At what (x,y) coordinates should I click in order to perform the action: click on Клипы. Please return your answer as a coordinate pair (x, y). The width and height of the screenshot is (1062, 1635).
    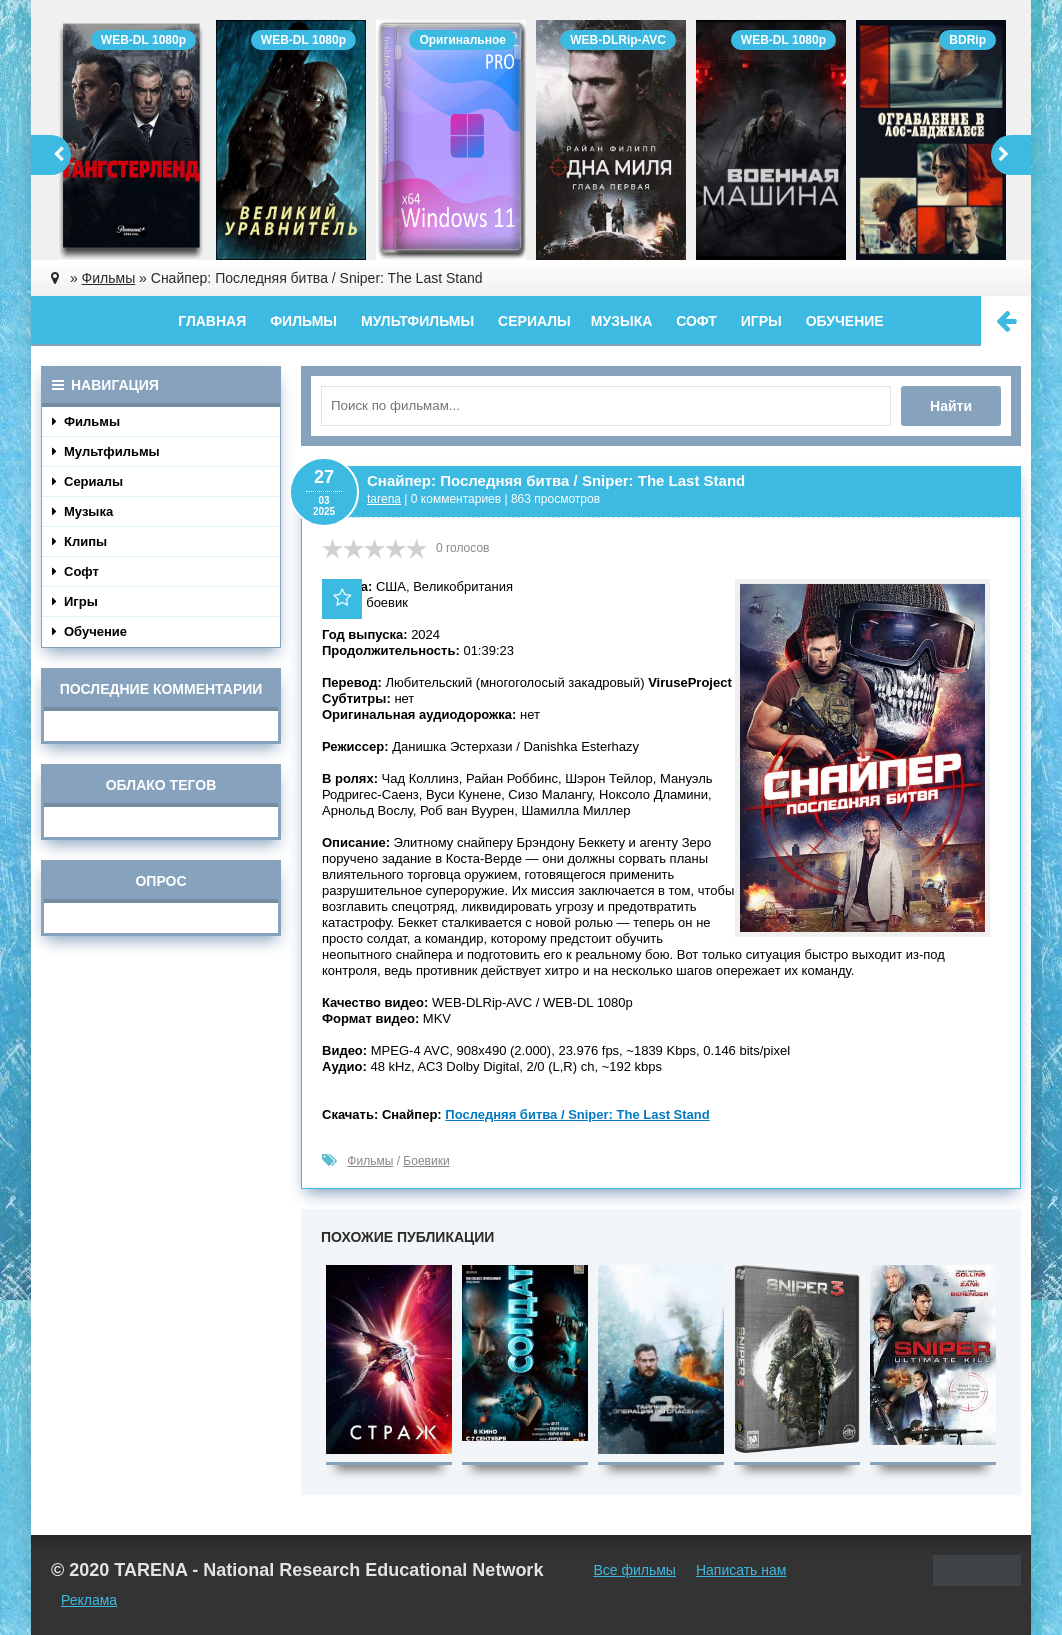
    Looking at the image, I should click on (79, 541).